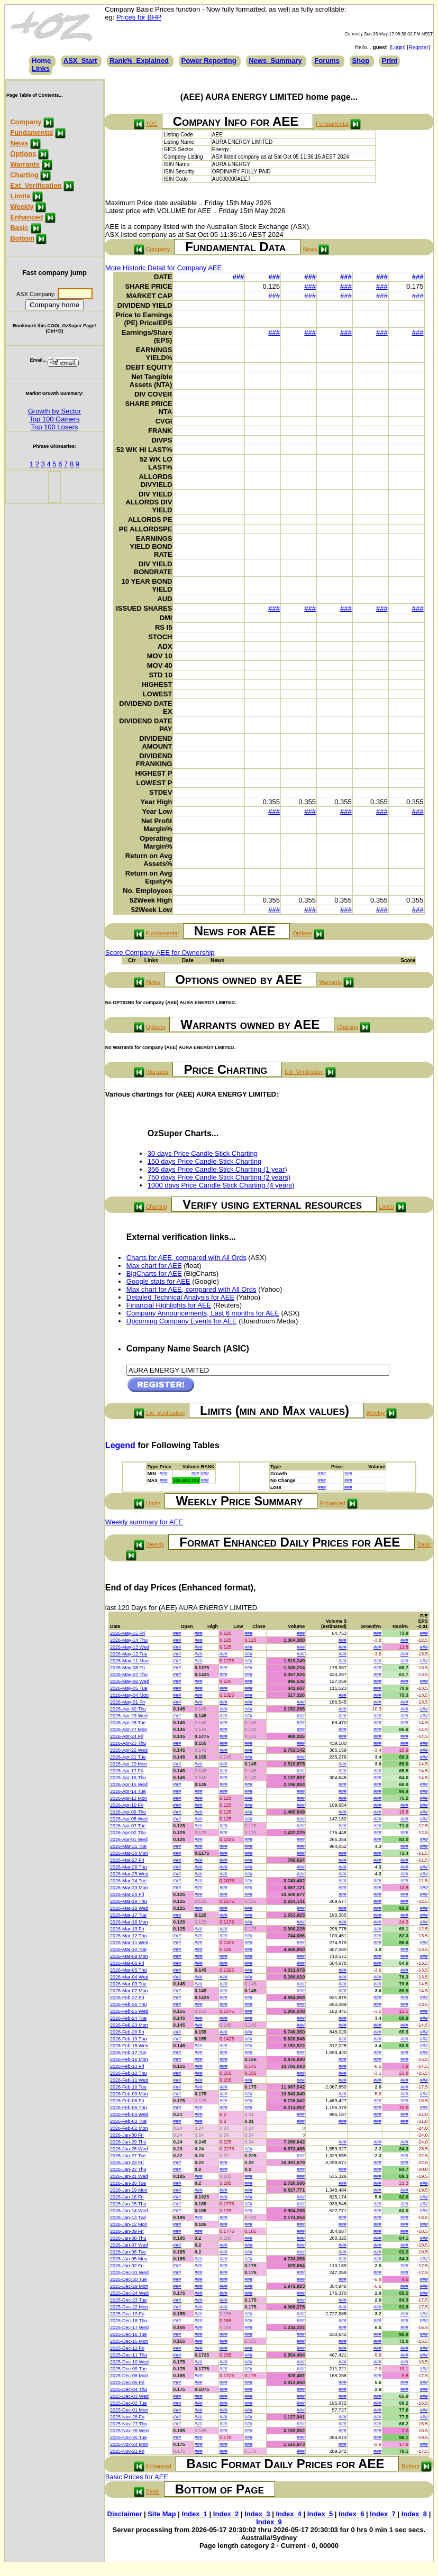 The height and width of the screenshot is (2576, 438). What do you see at coordinates (128, 2183) in the screenshot?
I see `2026-Jan-20 Tue` at bounding box center [128, 2183].